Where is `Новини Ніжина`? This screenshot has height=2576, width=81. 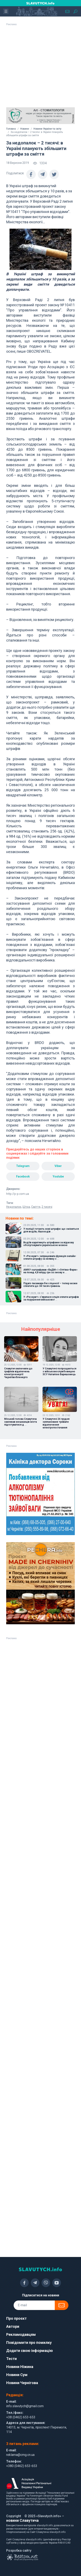 Новини Ніжина is located at coordinates (19, 2366).